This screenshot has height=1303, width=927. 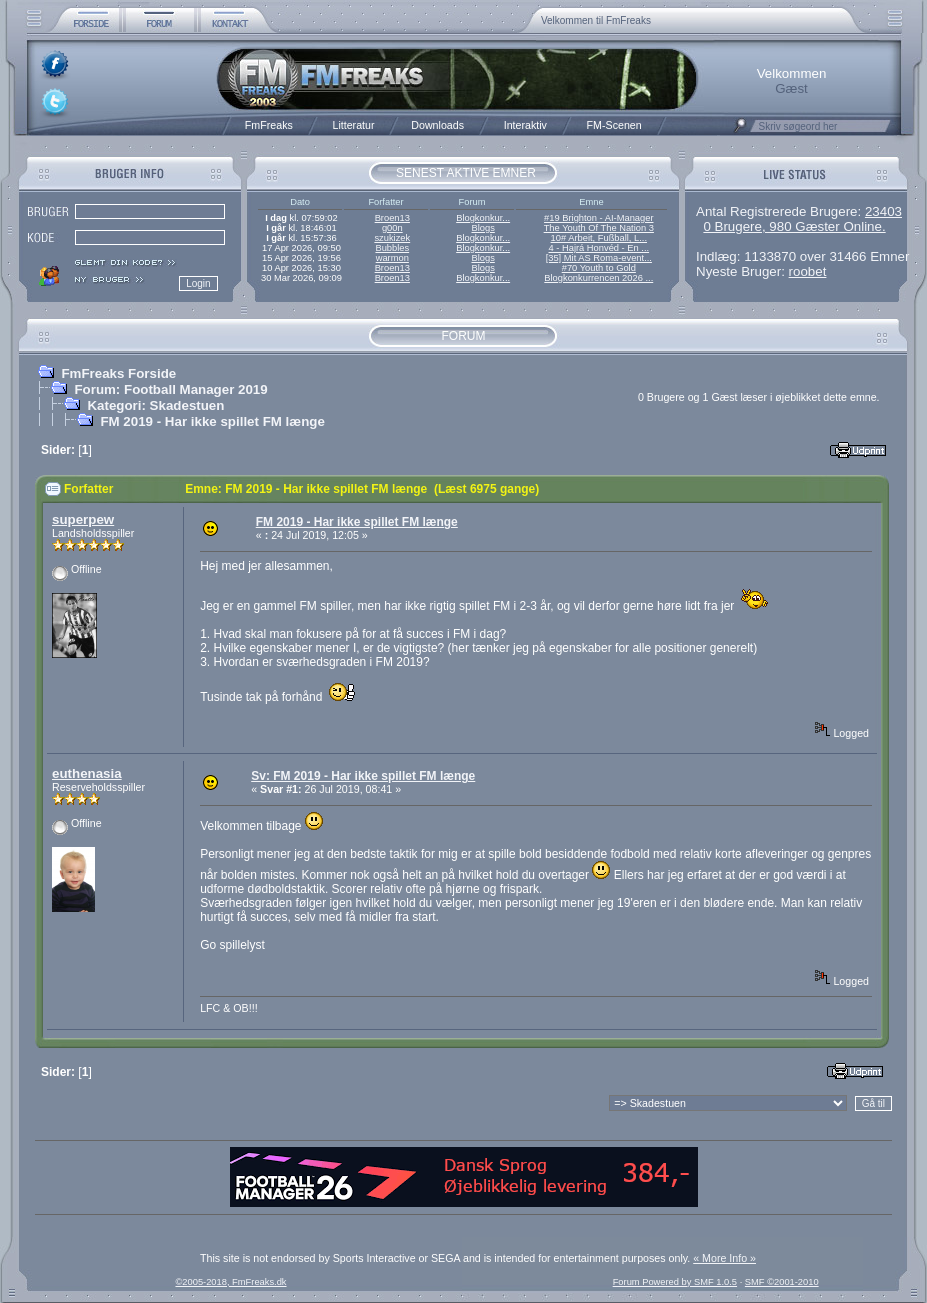 I want to click on [35] Mit AS Roma-event..., so click(x=599, y=258).